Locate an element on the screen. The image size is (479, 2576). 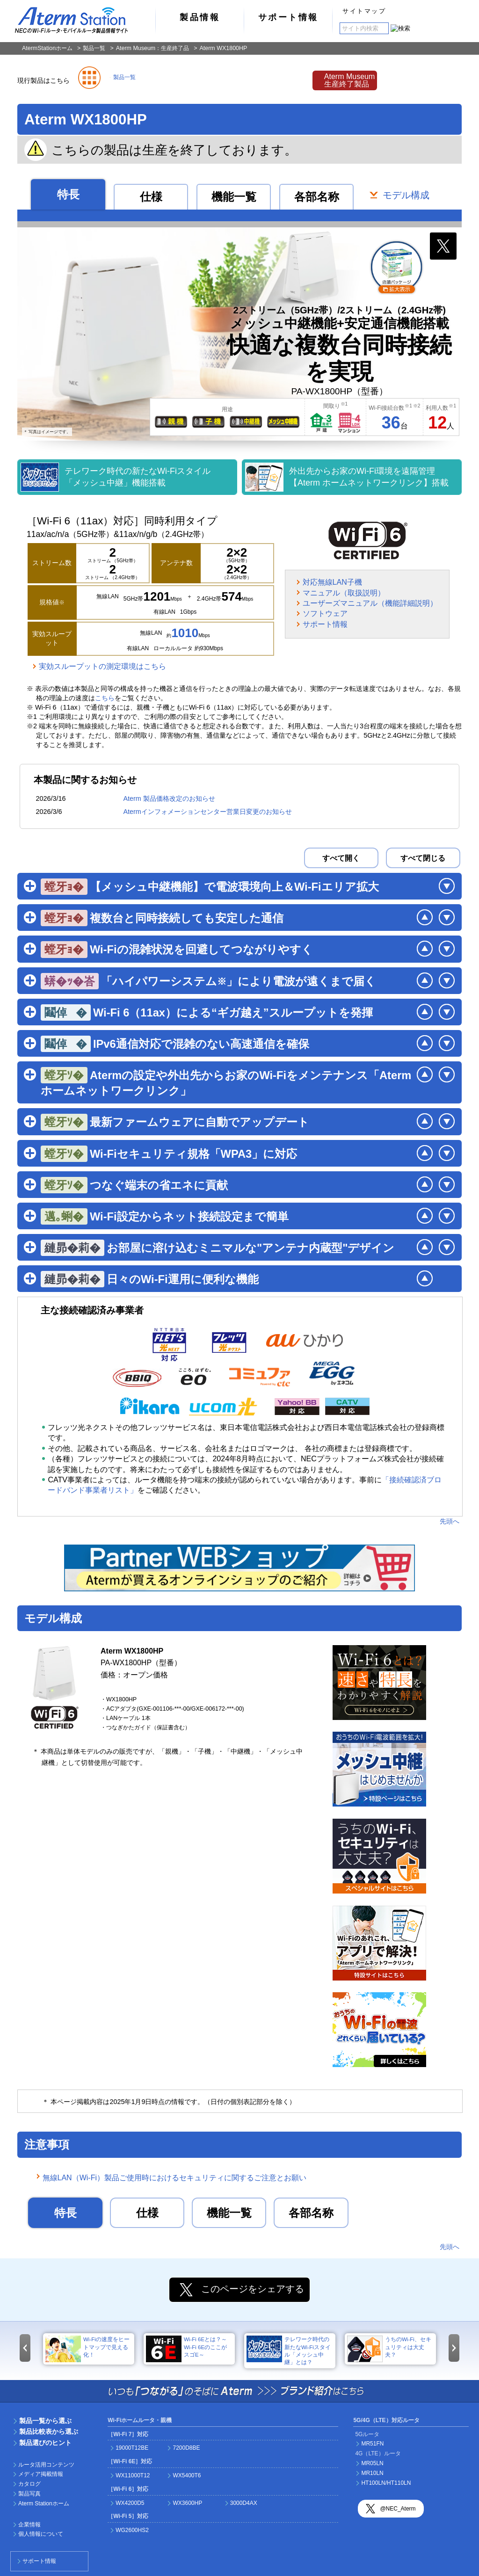
Aterm Museum：生産終了品 is located at coordinates (152, 48).